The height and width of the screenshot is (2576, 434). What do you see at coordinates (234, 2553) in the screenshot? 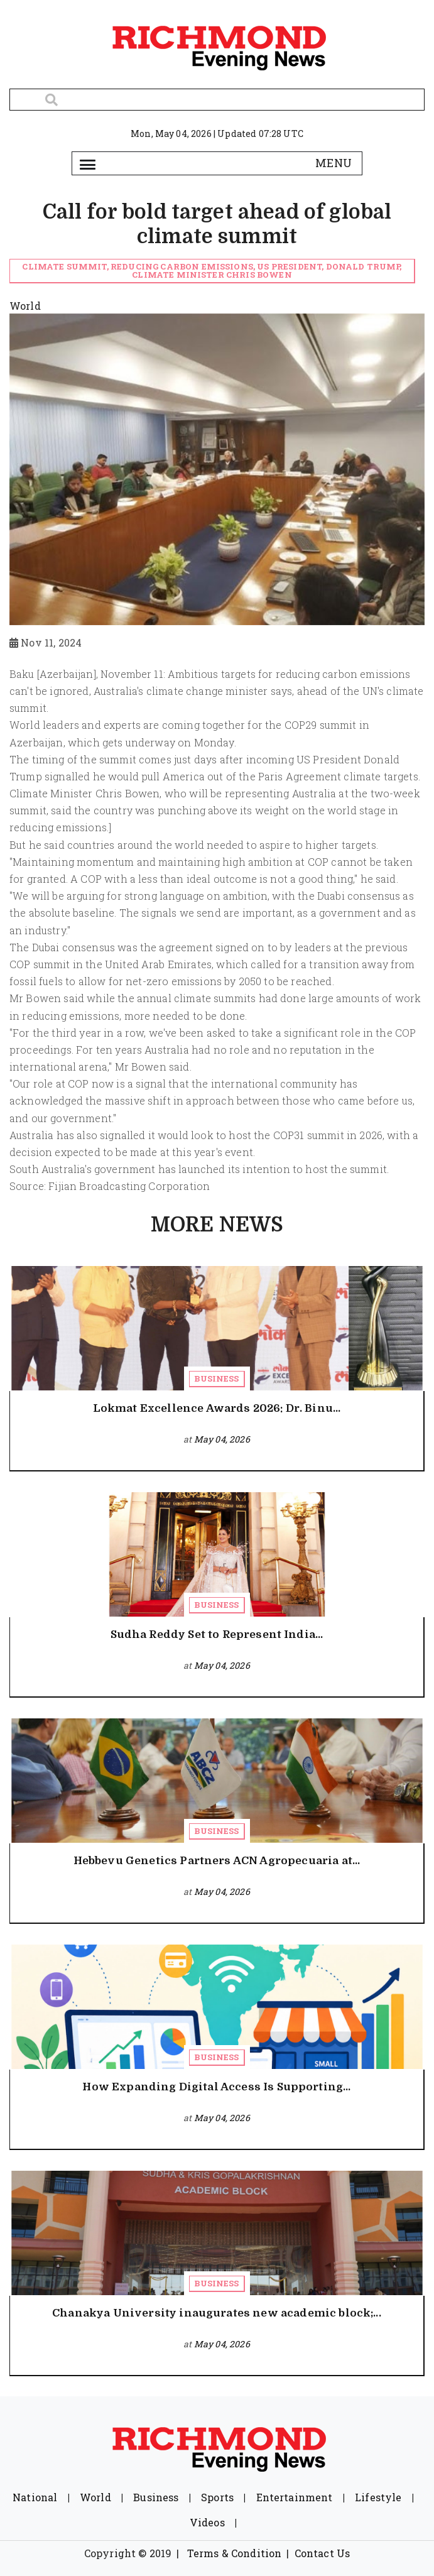
I see `Terms & Condition` at bounding box center [234, 2553].